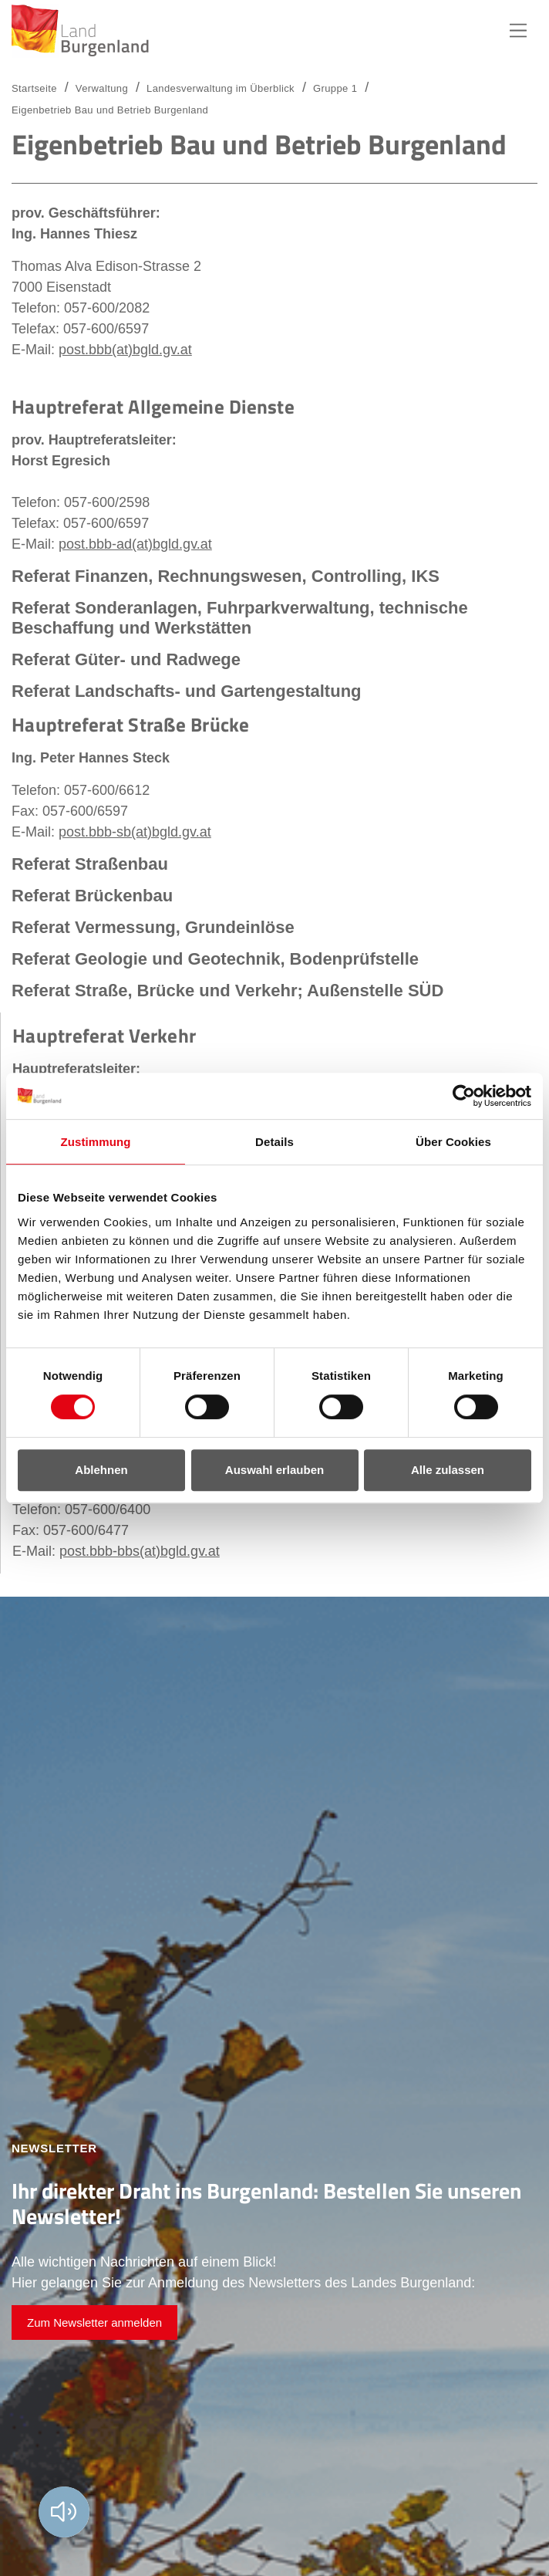 The width and height of the screenshot is (549, 2576). What do you see at coordinates (131, 724) in the screenshot?
I see `Hauptreferat Straße Brücke` at bounding box center [131, 724].